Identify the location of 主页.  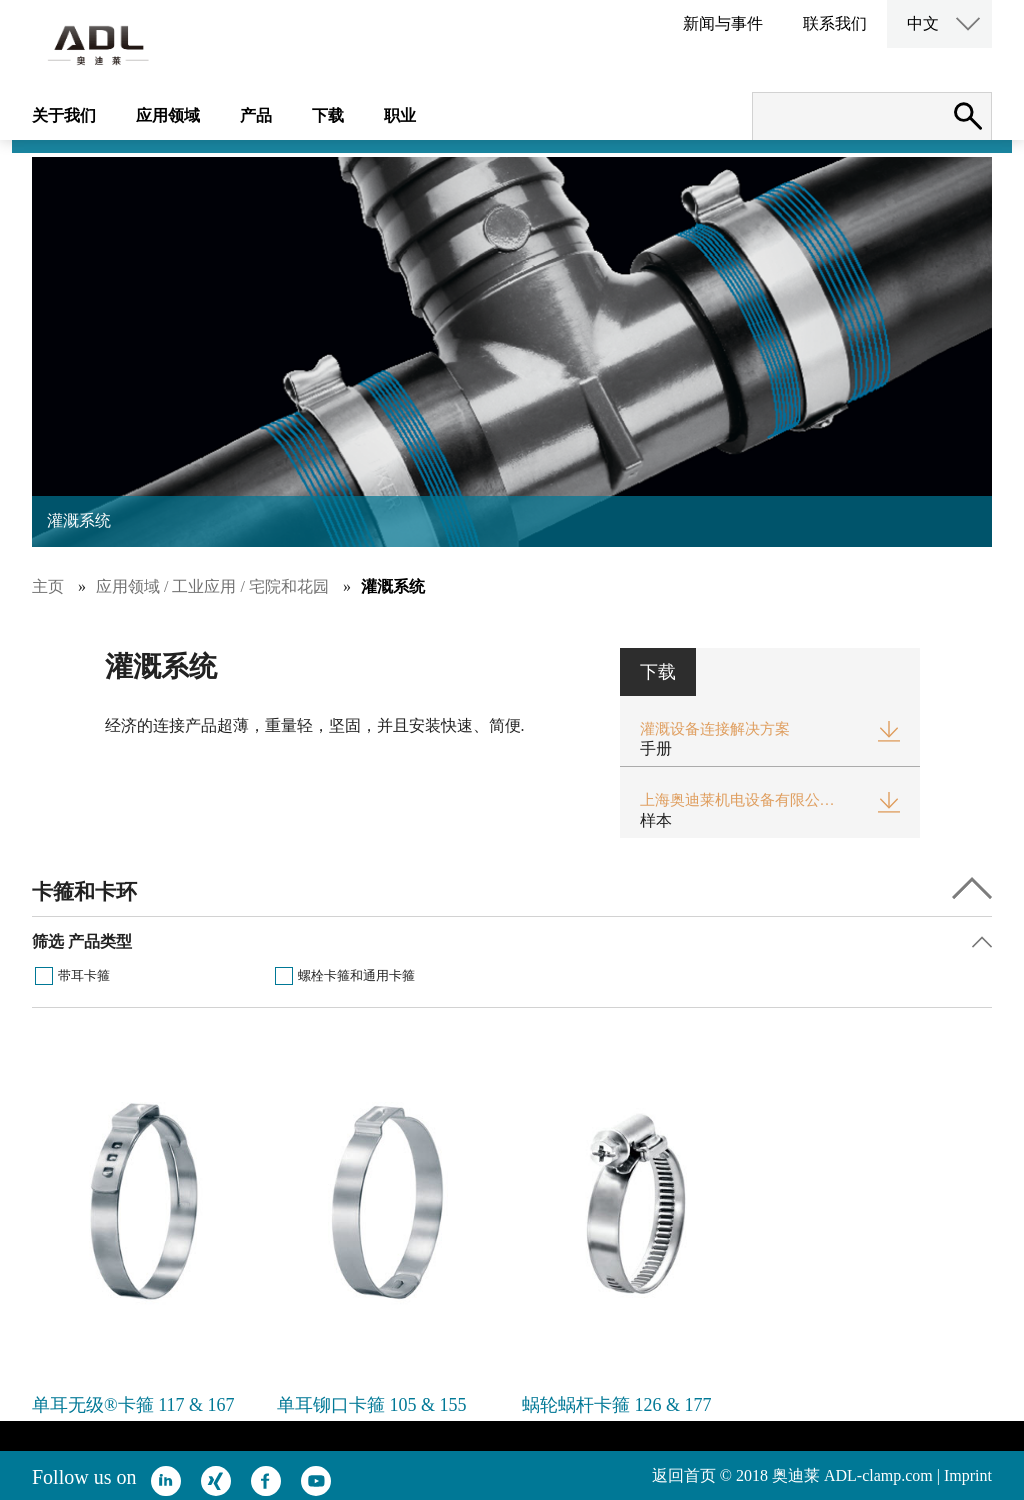
(48, 586).